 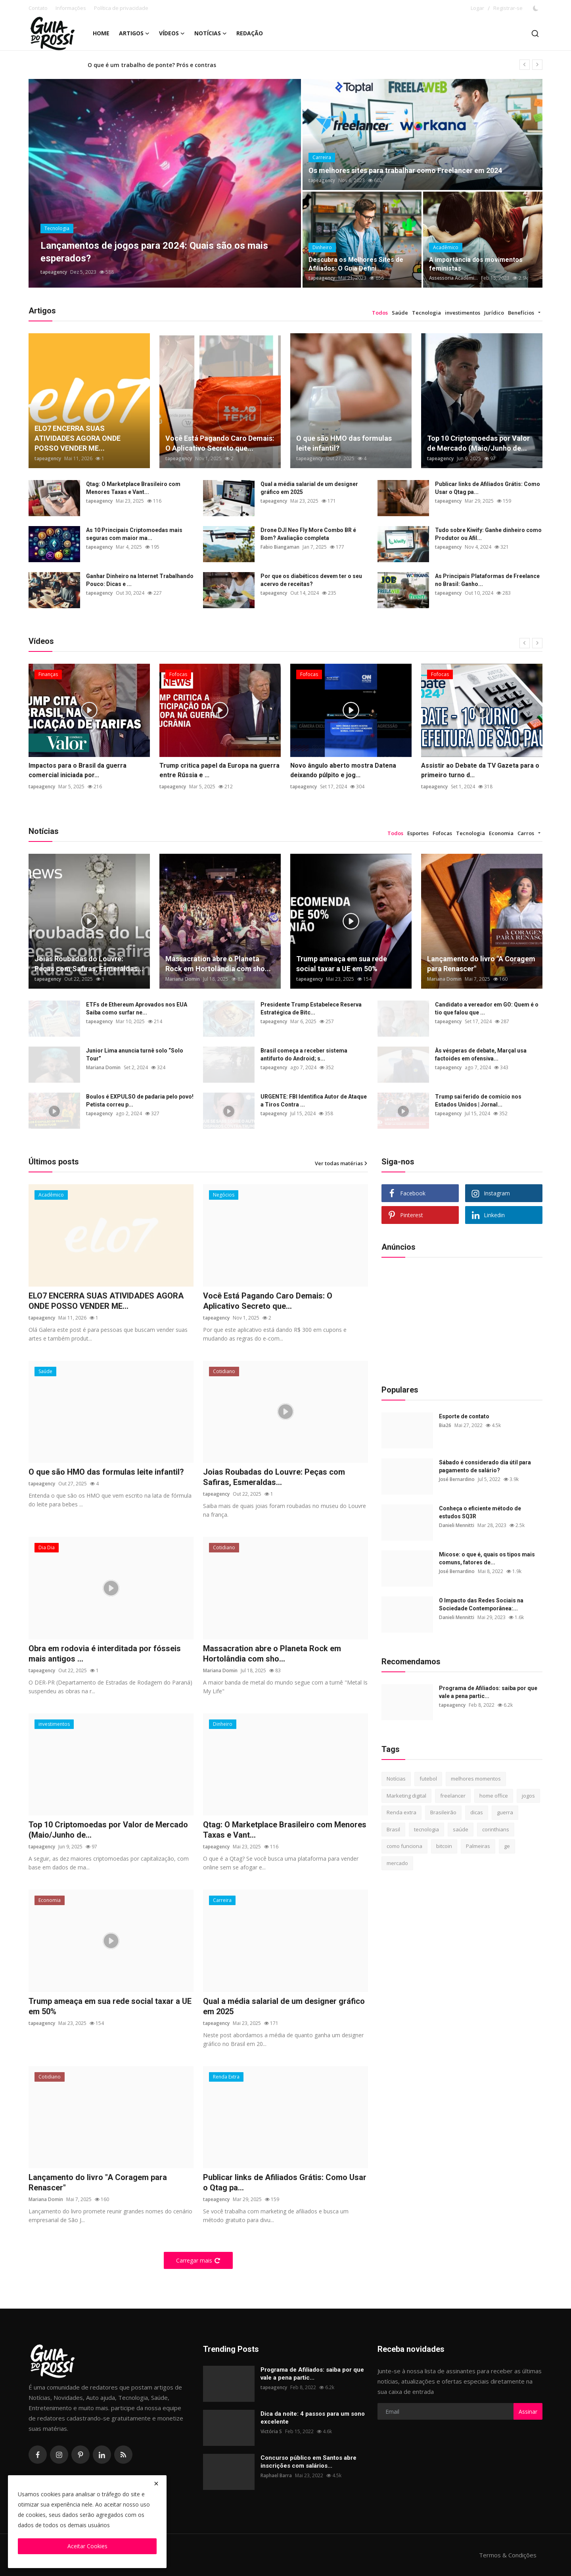 I want to click on Impactos para o Brasil da guerra comercial iniciada por..., so click(x=77, y=770).